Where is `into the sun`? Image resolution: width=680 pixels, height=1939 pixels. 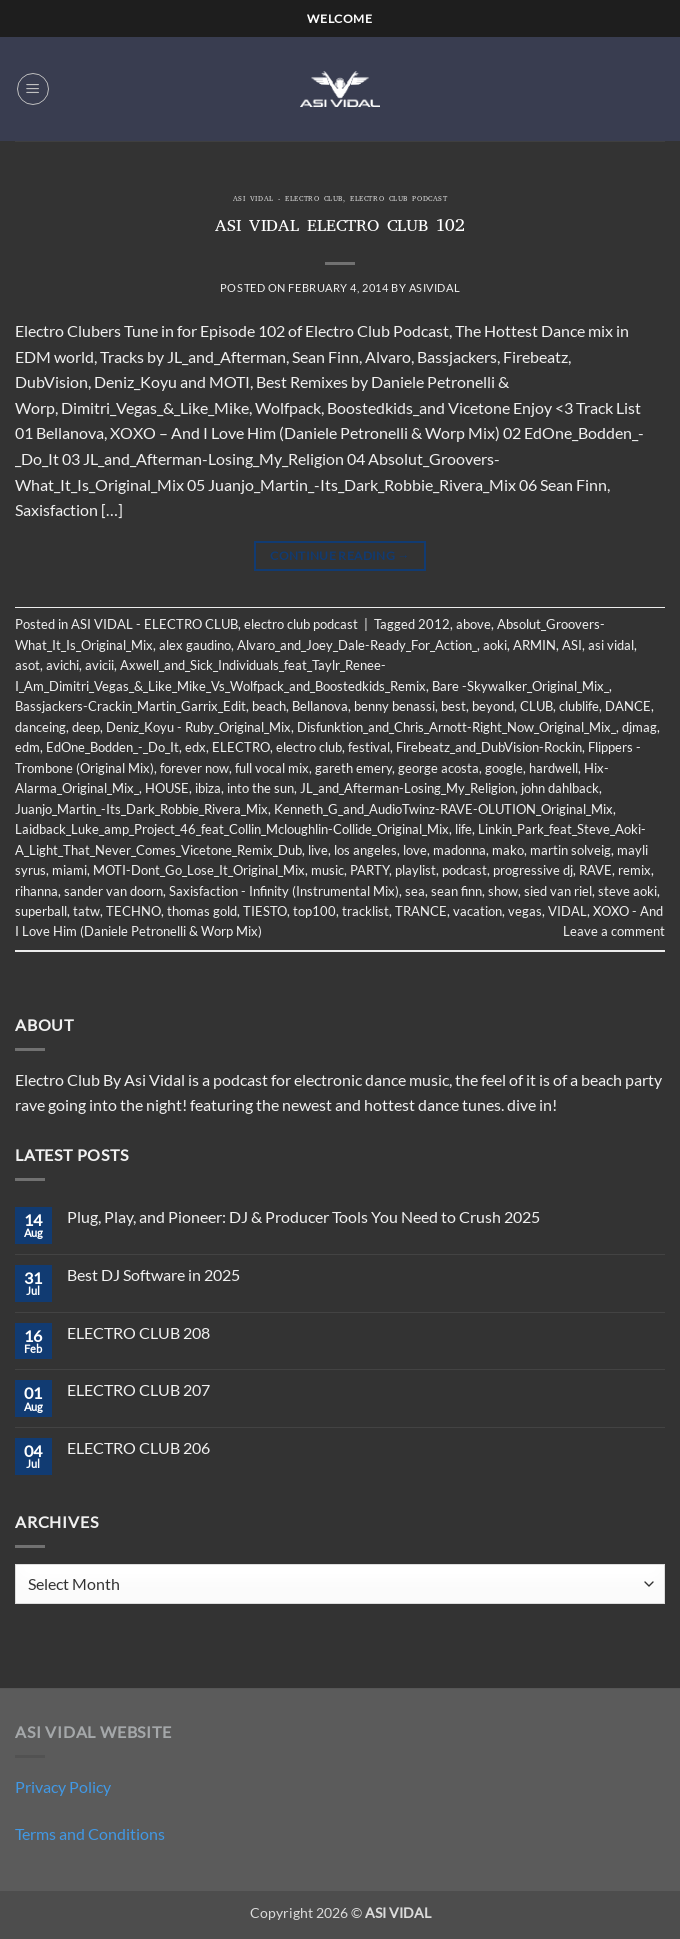 into the sun is located at coordinates (260, 788).